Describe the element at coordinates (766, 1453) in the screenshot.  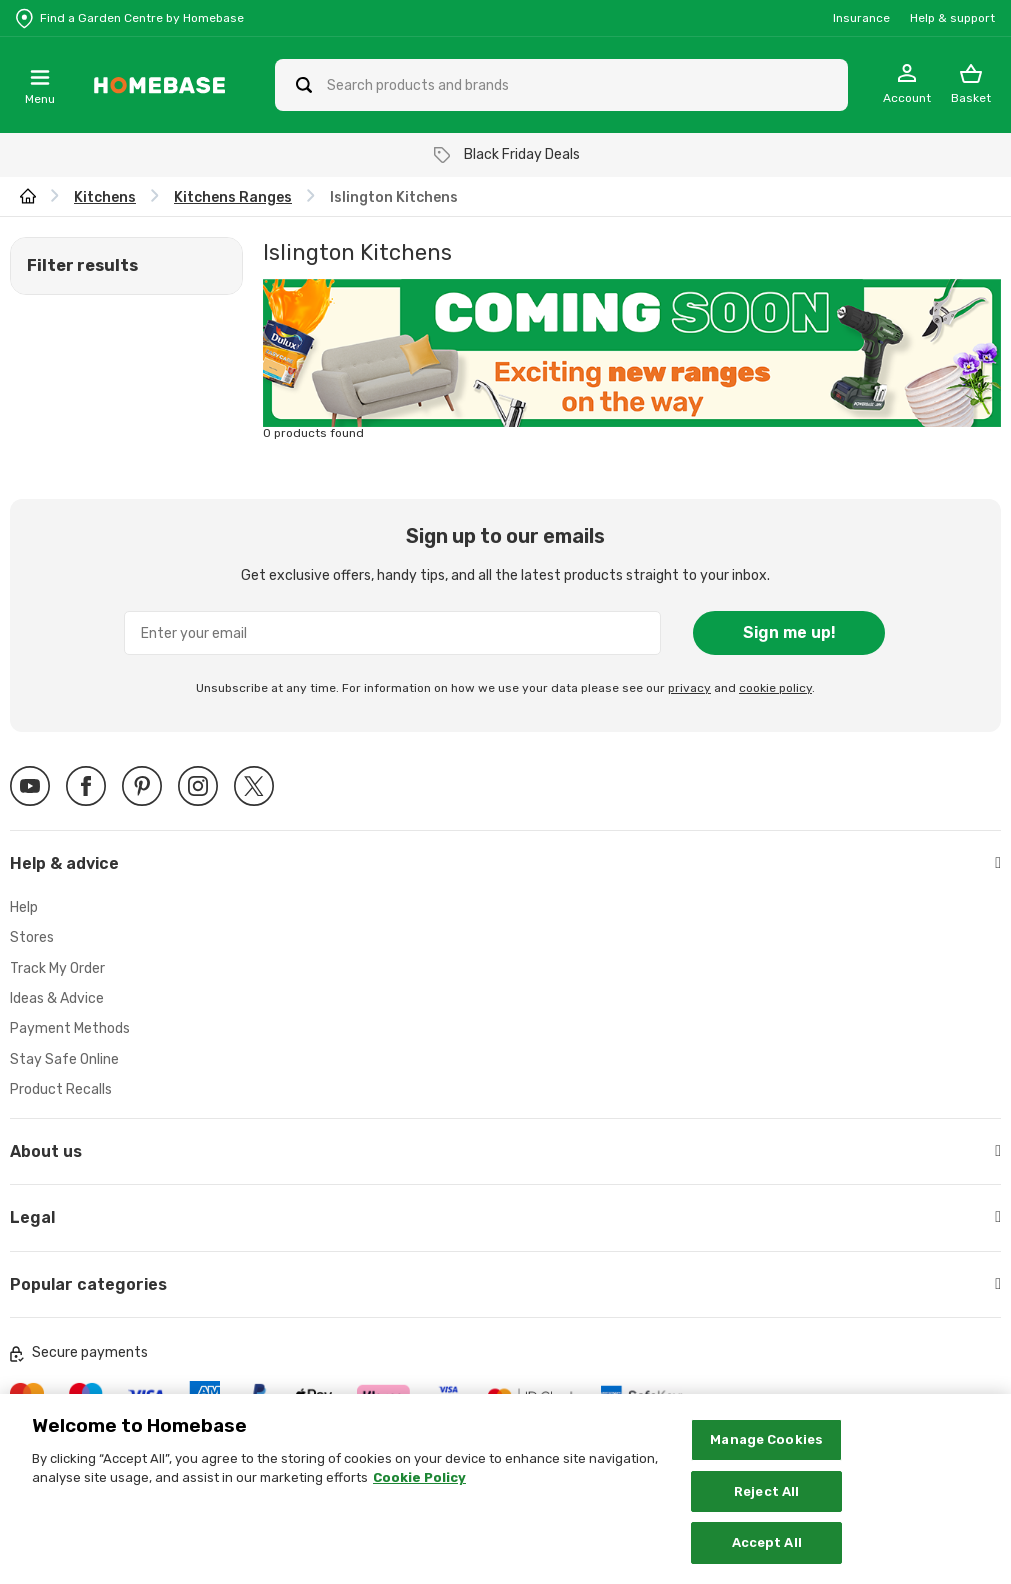
I see `Manage Cookies` at that location.